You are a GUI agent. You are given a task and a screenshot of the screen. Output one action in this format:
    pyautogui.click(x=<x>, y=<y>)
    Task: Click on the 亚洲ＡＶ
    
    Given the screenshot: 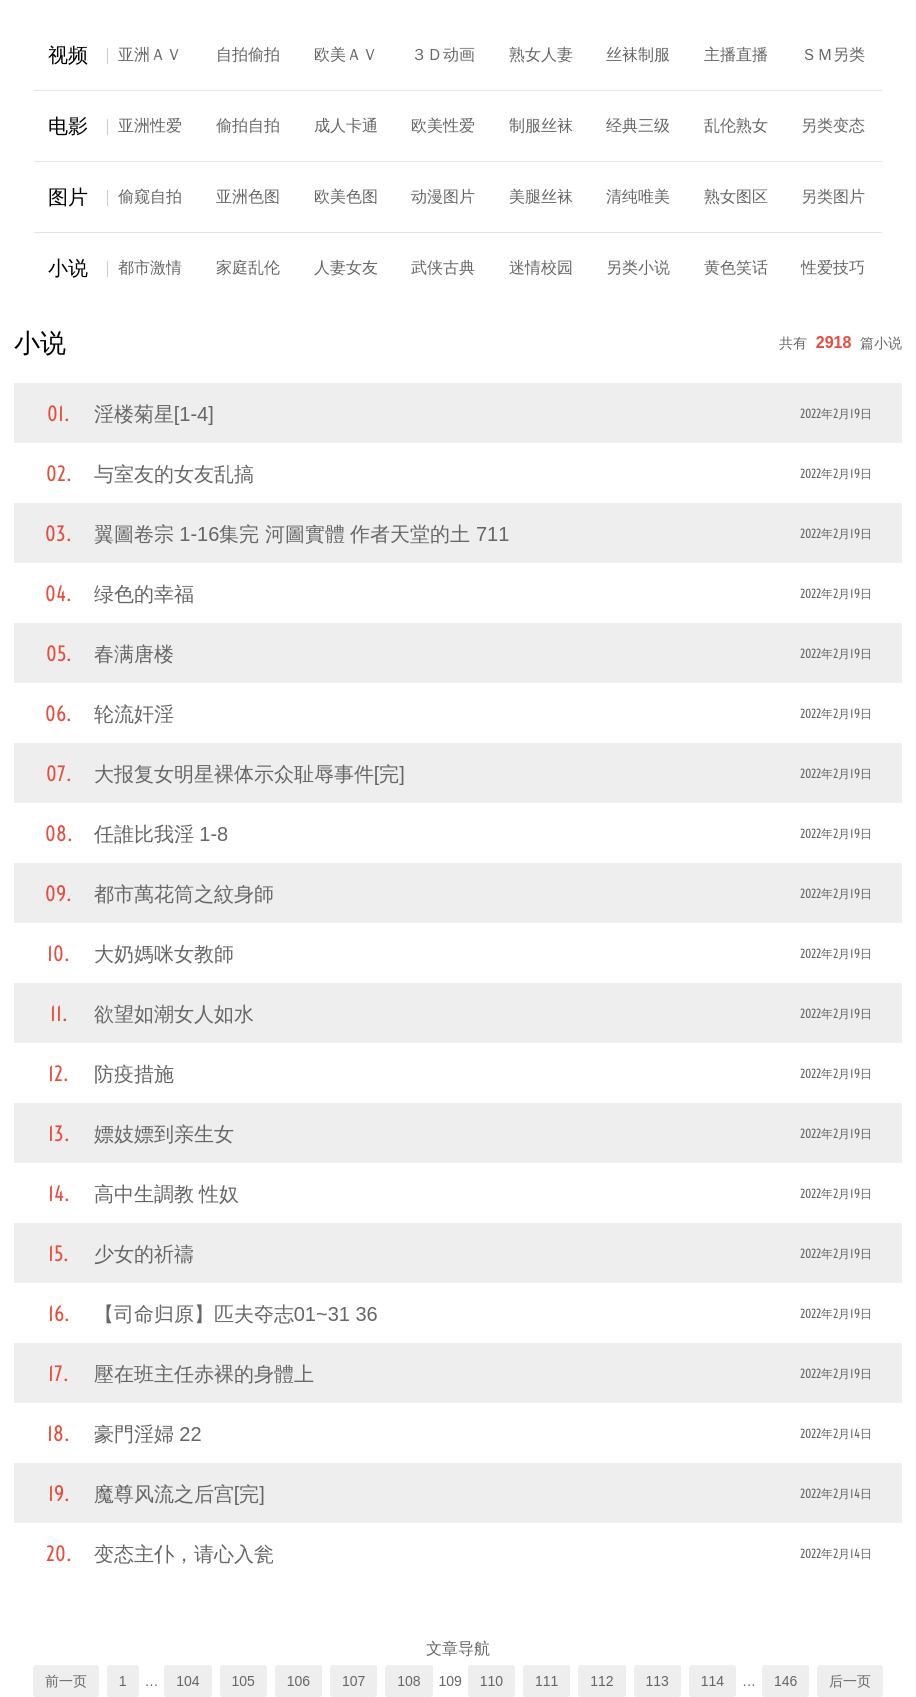 What is the action you would take?
    pyautogui.click(x=150, y=54)
    